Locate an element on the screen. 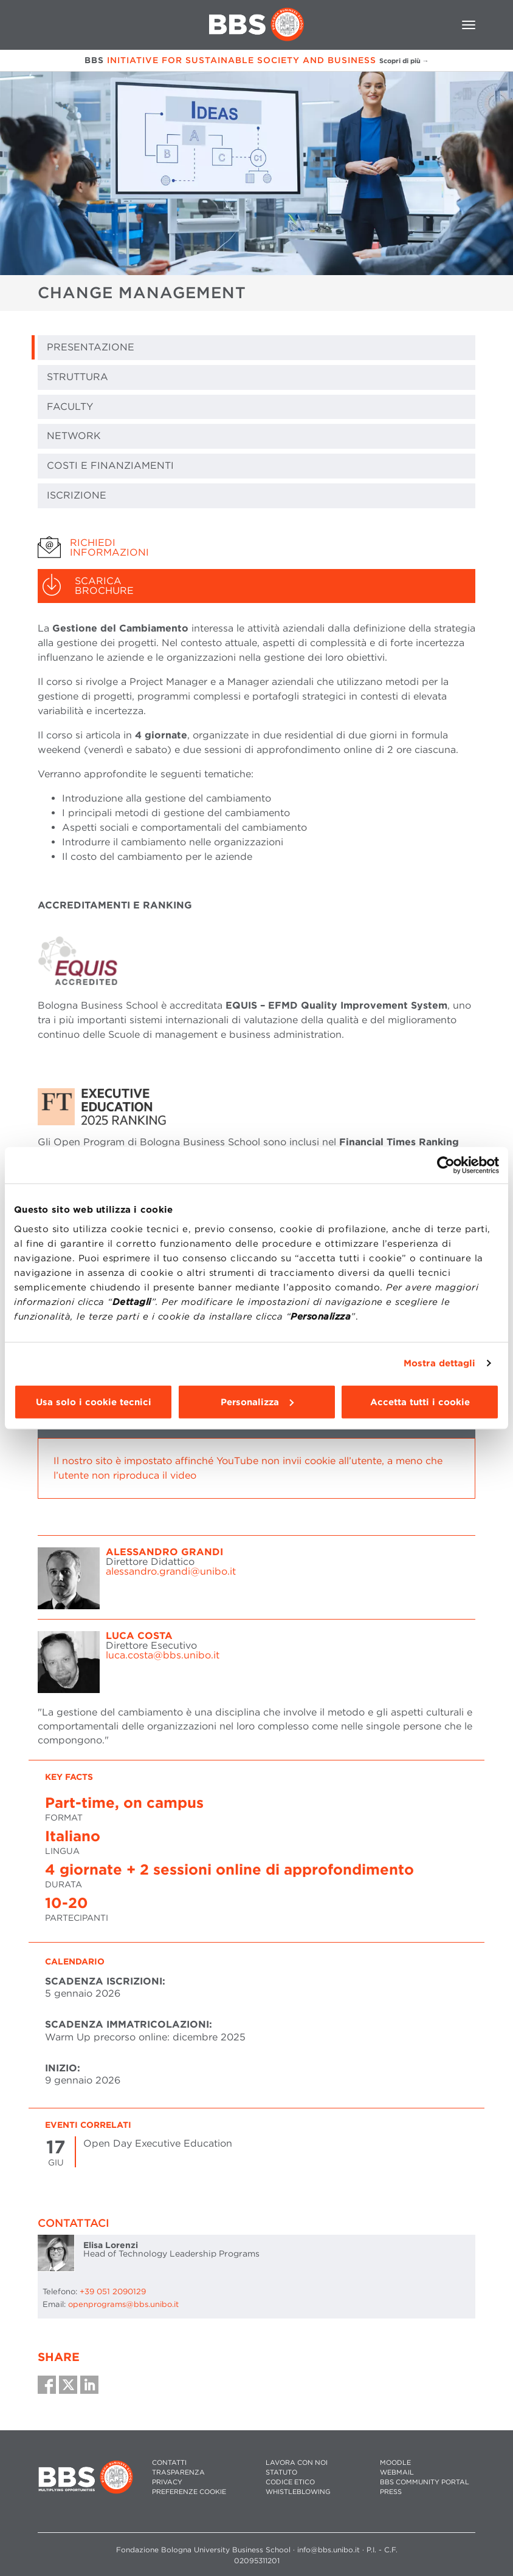 The width and height of the screenshot is (513, 2576). WEBMAIL is located at coordinates (397, 2472).